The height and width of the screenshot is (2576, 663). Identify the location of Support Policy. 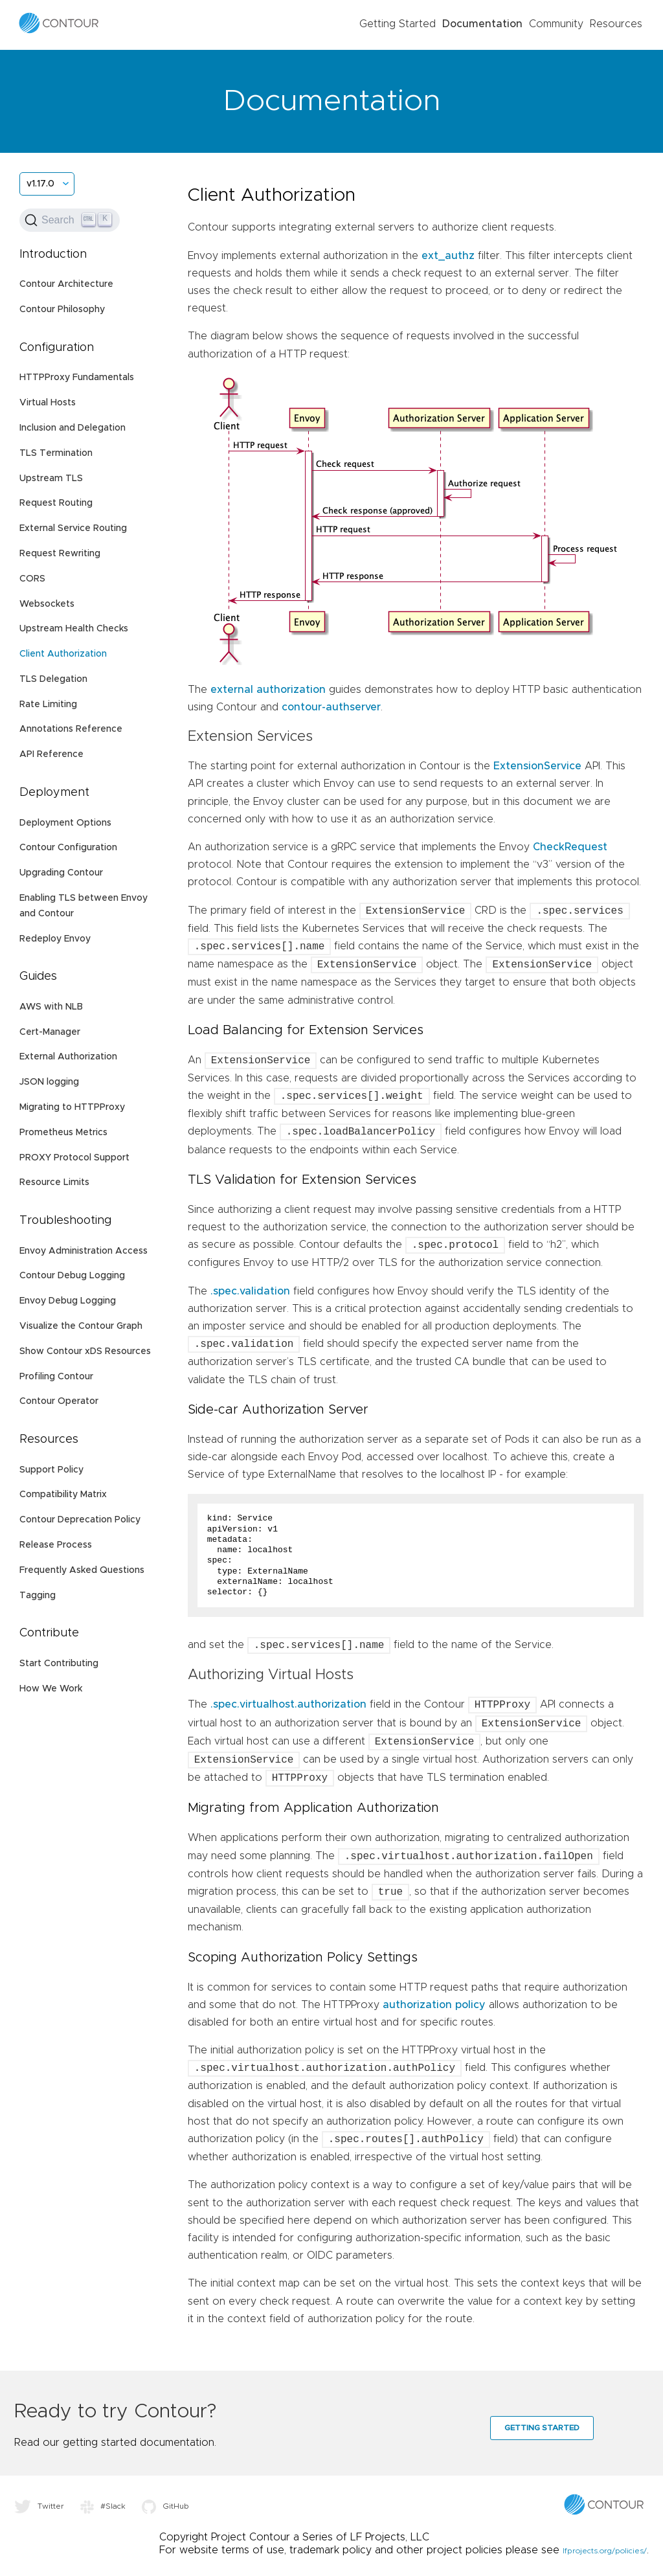
(51, 1469).